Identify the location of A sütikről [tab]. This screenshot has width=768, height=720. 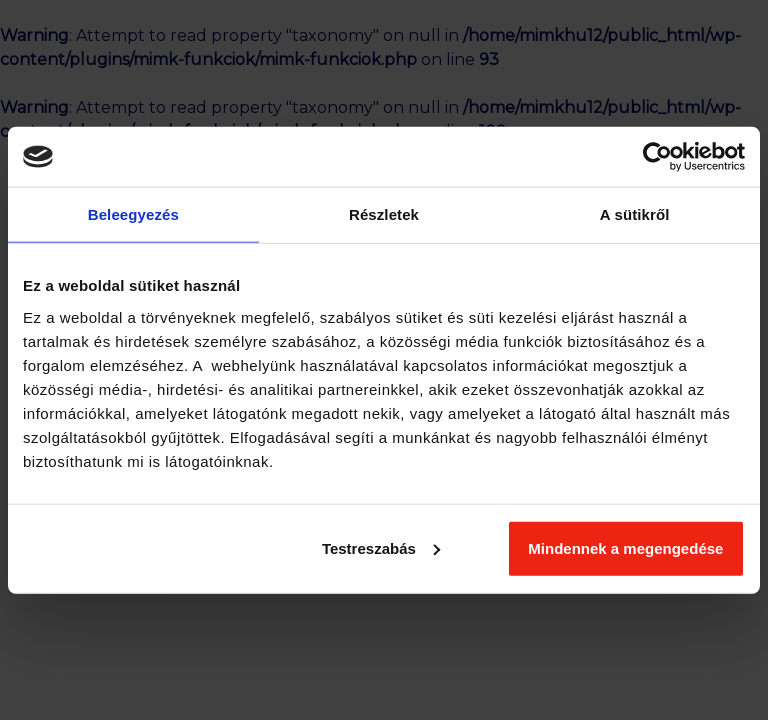
(635, 214).